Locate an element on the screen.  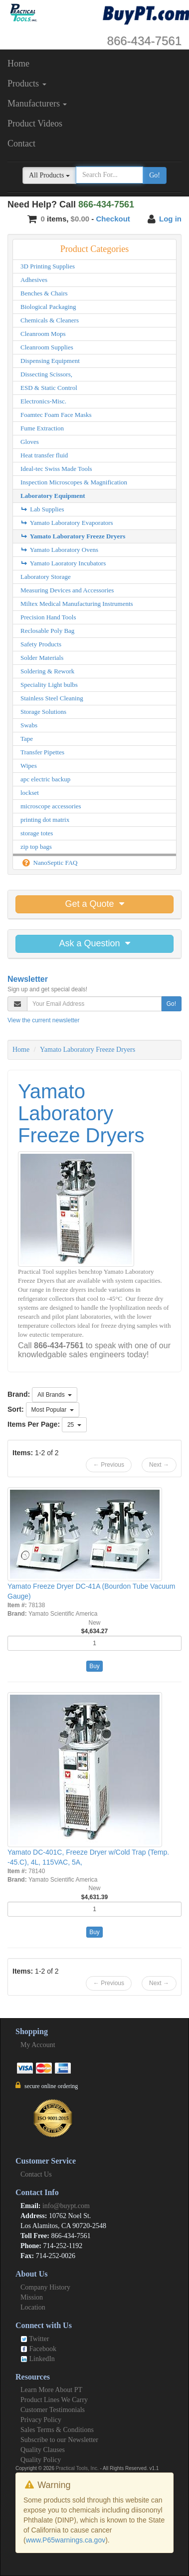
Heat transfer fluid is located at coordinates (44, 455).